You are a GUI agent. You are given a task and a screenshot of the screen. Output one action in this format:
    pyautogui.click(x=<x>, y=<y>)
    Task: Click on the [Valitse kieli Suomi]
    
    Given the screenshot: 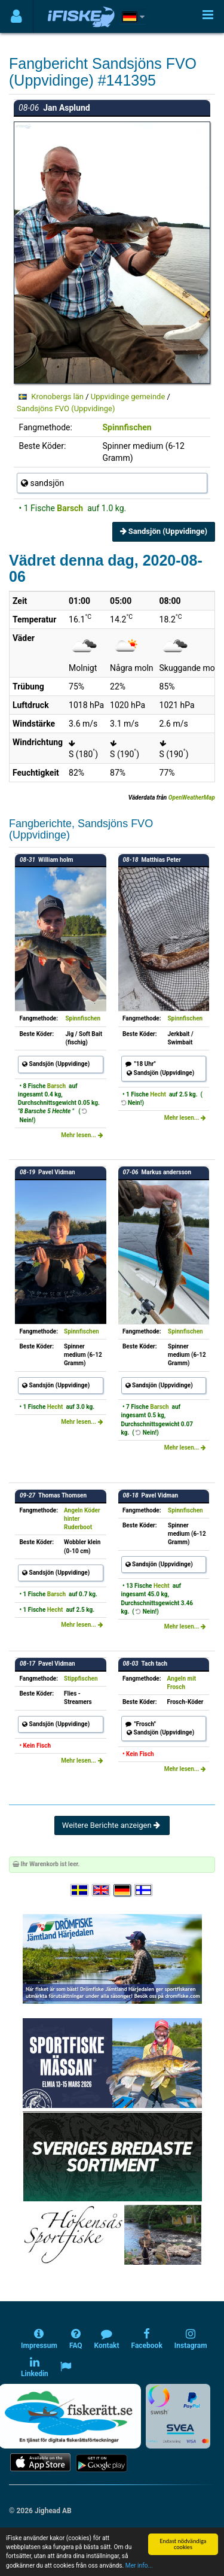 What is the action you would take?
    pyautogui.click(x=144, y=1890)
    